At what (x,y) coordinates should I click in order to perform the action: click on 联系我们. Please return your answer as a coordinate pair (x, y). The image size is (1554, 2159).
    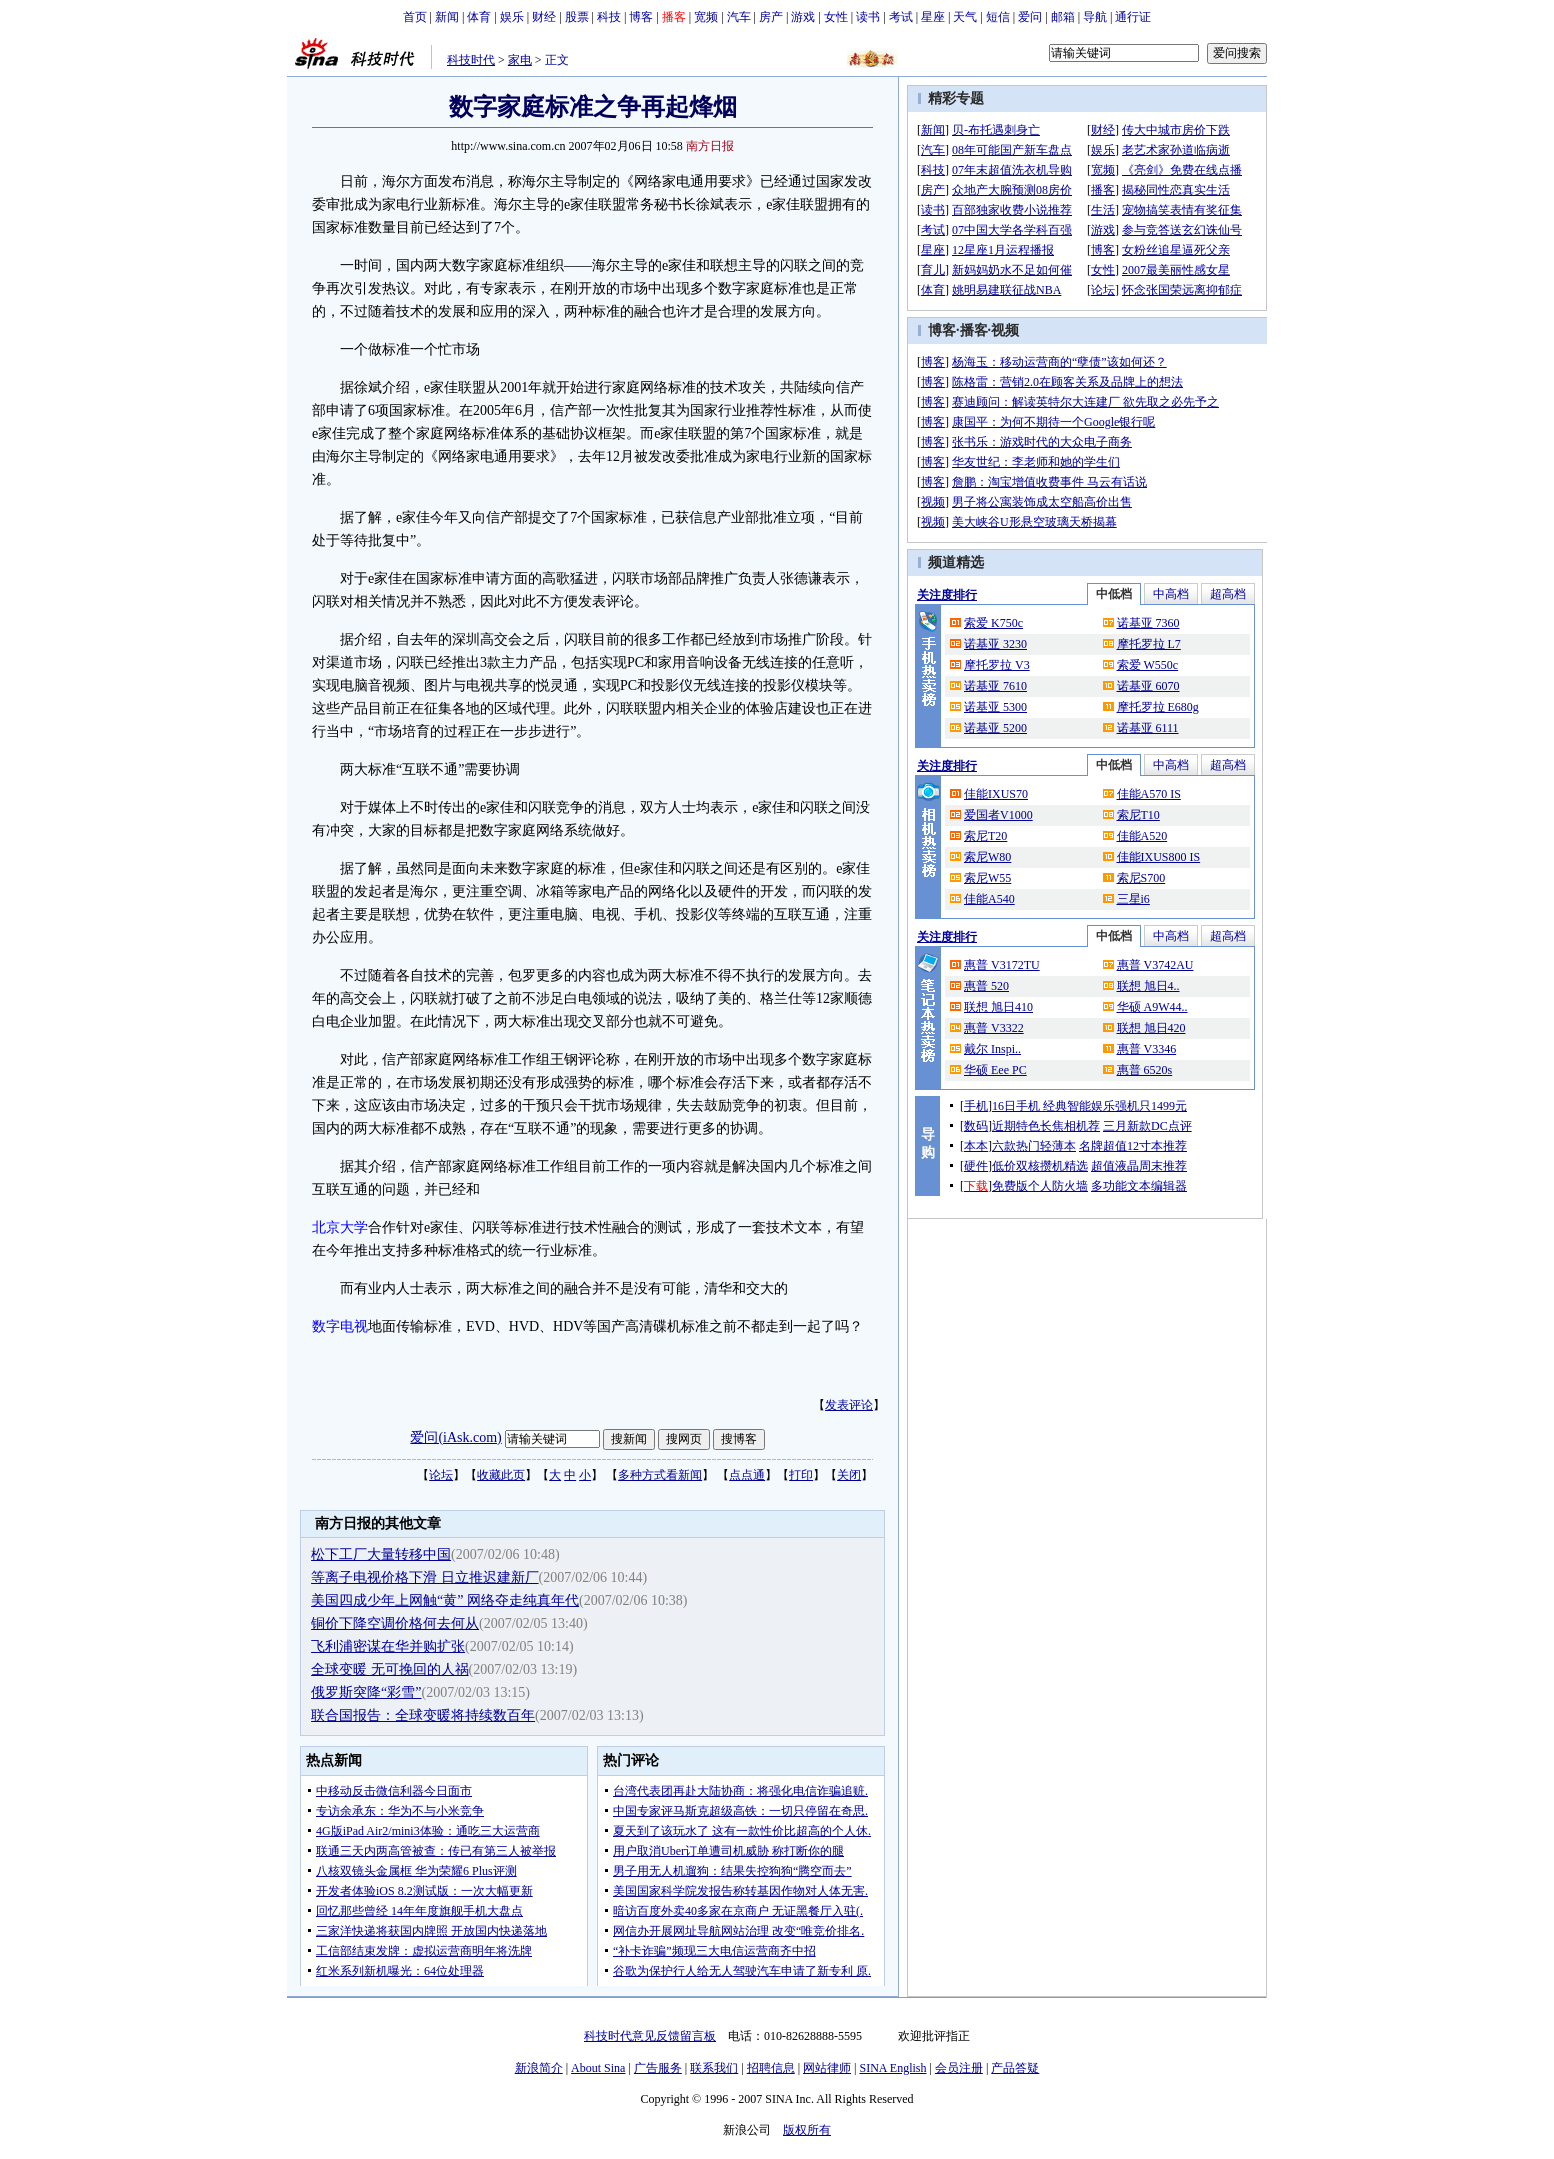
    Looking at the image, I should click on (714, 2068).